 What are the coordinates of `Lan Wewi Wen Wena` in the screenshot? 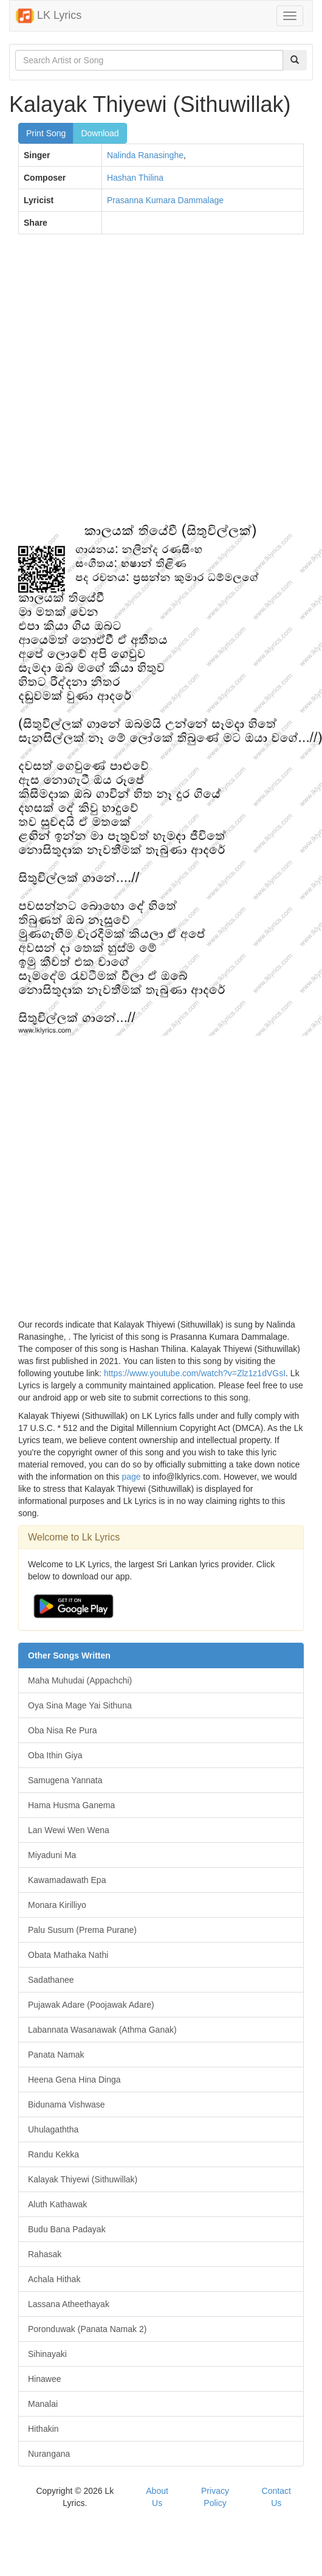 It's located at (68, 1830).